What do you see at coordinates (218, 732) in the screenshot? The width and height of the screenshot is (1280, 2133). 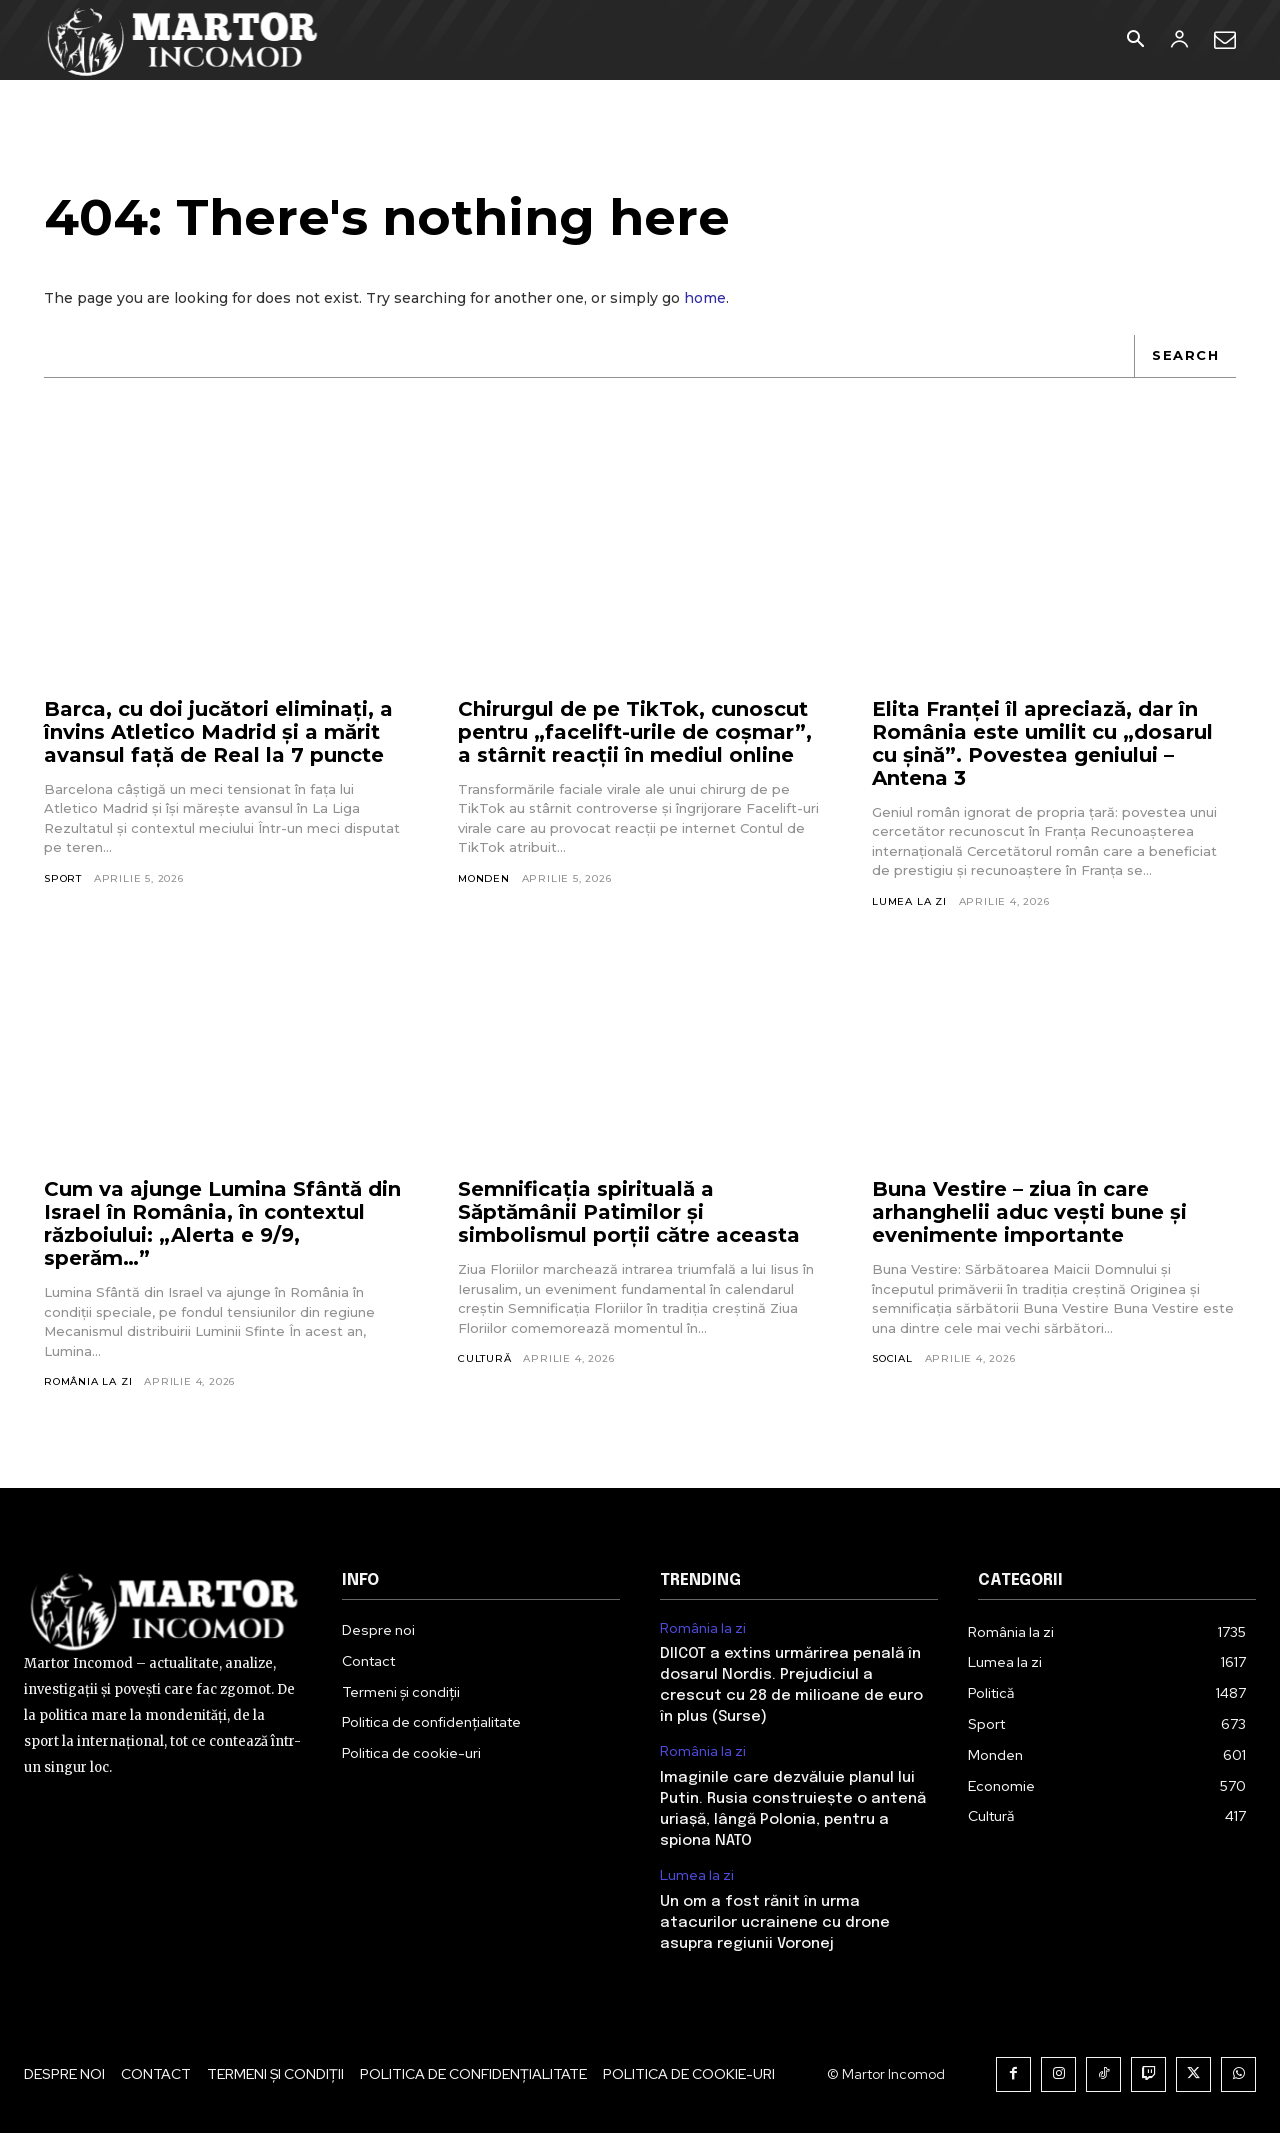 I see `Barca, cu doi jucători eliminați, a învins Atletico Madrid și a mărit avansul față de Real la 7 puncte` at bounding box center [218, 732].